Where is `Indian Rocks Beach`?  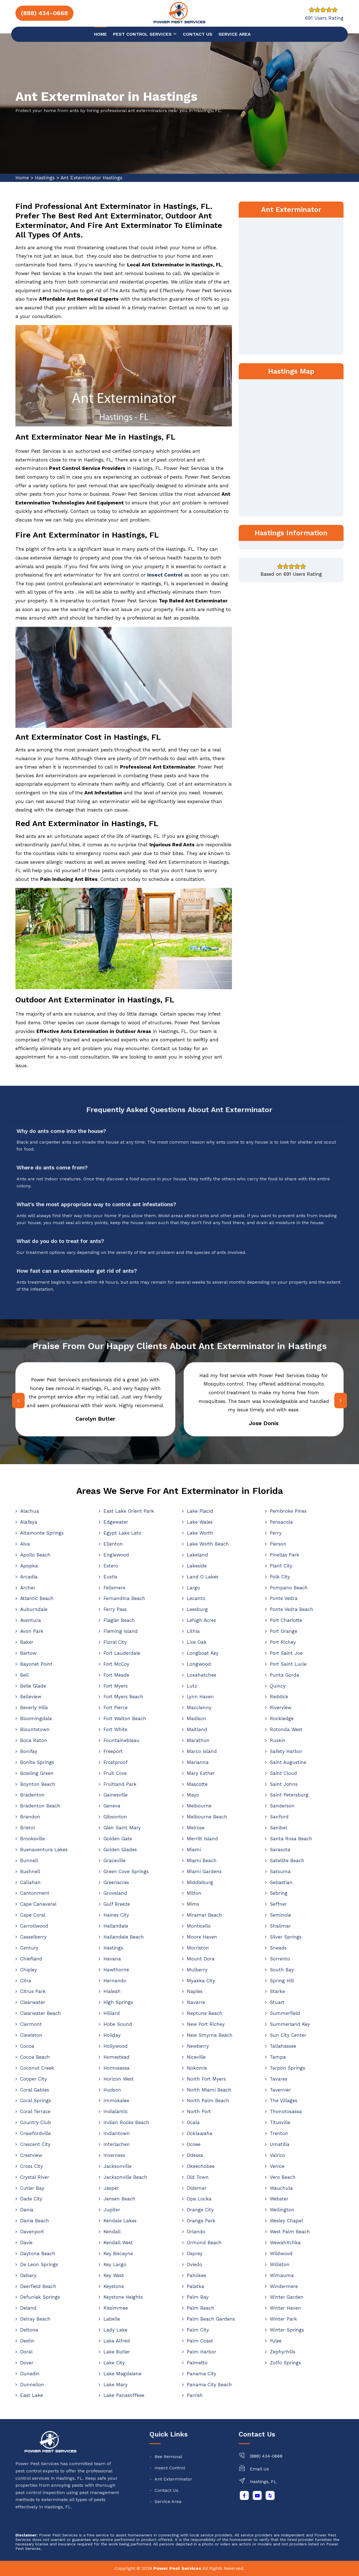 Indian Rocks Beach is located at coordinates (126, 2122).